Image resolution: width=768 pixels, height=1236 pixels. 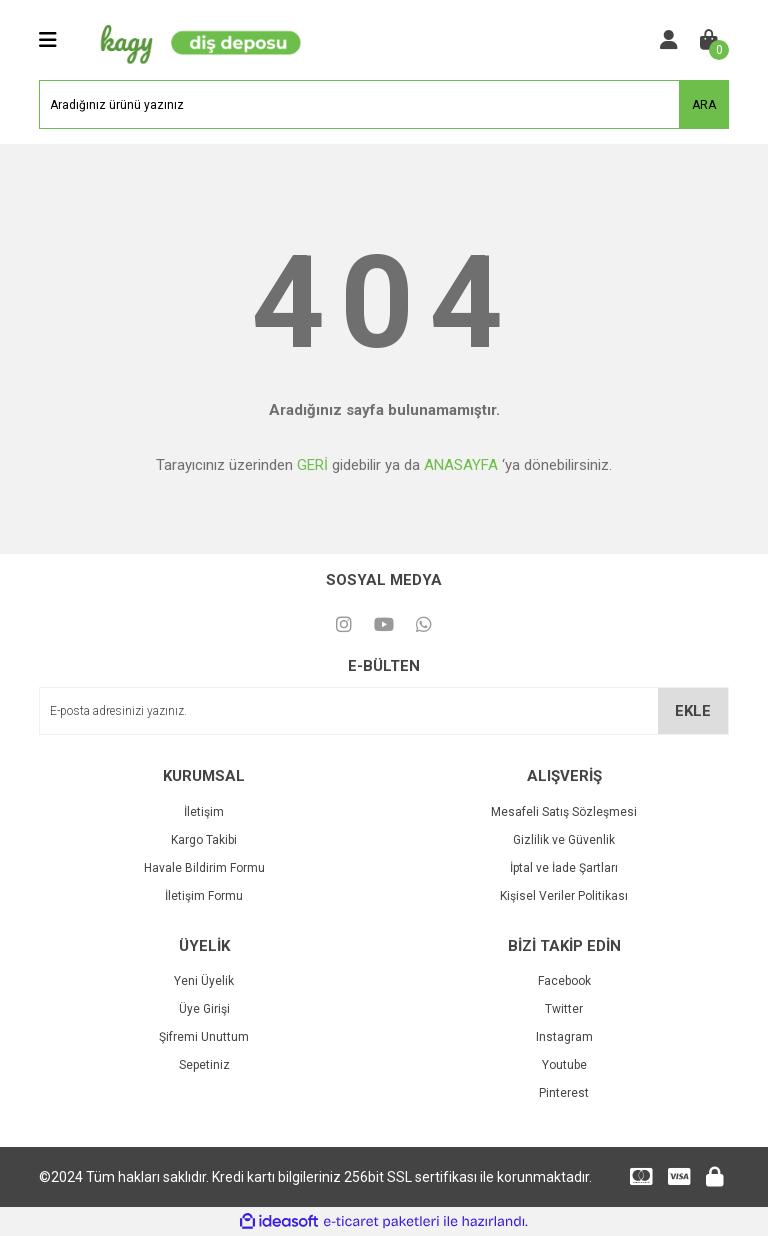 What do you see at coordinates (564, 840) in the screenshot?
I see `Gizlilik ve Güvenlik` at bounding box center [564, 840].